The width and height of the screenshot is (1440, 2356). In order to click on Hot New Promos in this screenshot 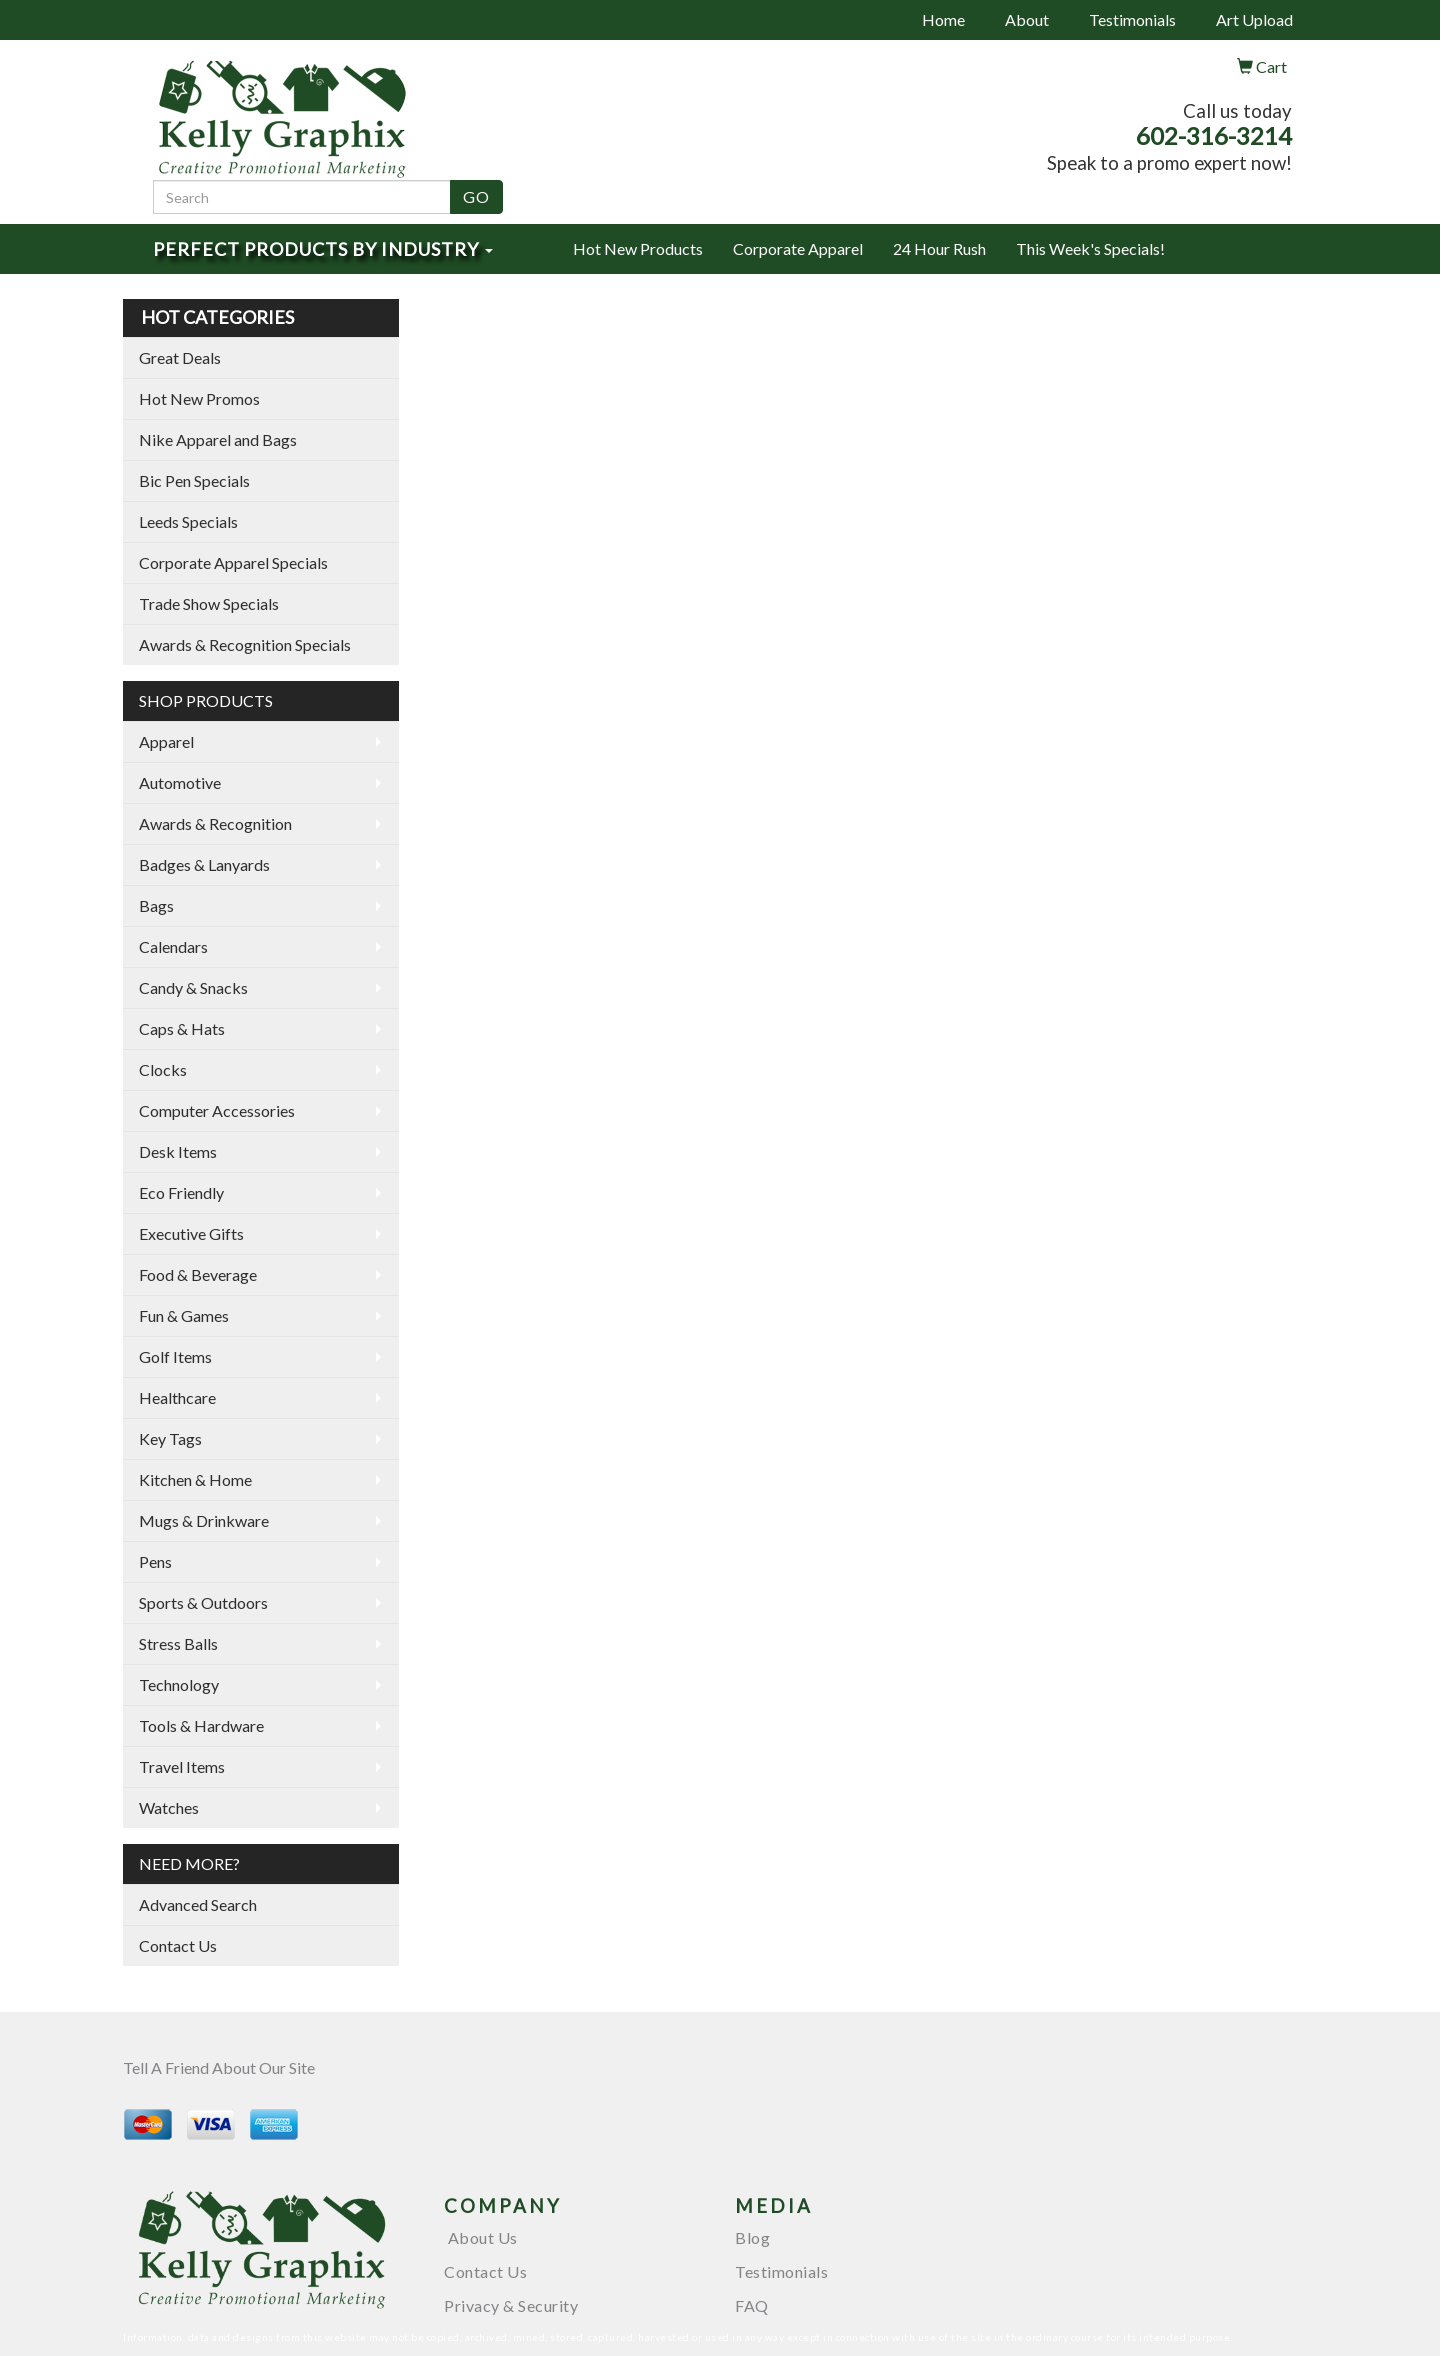, I will do `click(199, 398)`.